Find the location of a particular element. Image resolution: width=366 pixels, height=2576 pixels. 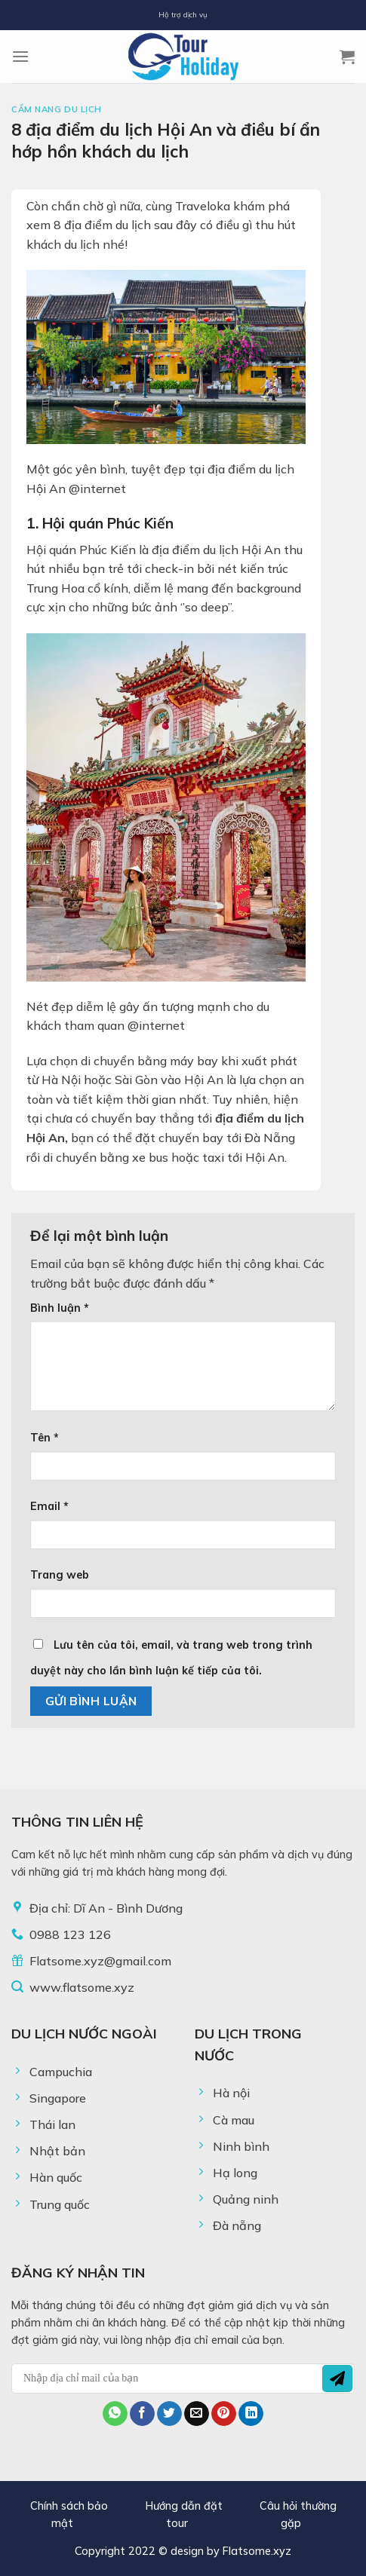

[Pin on Pinterest] is located at coordinates (223, 2414).